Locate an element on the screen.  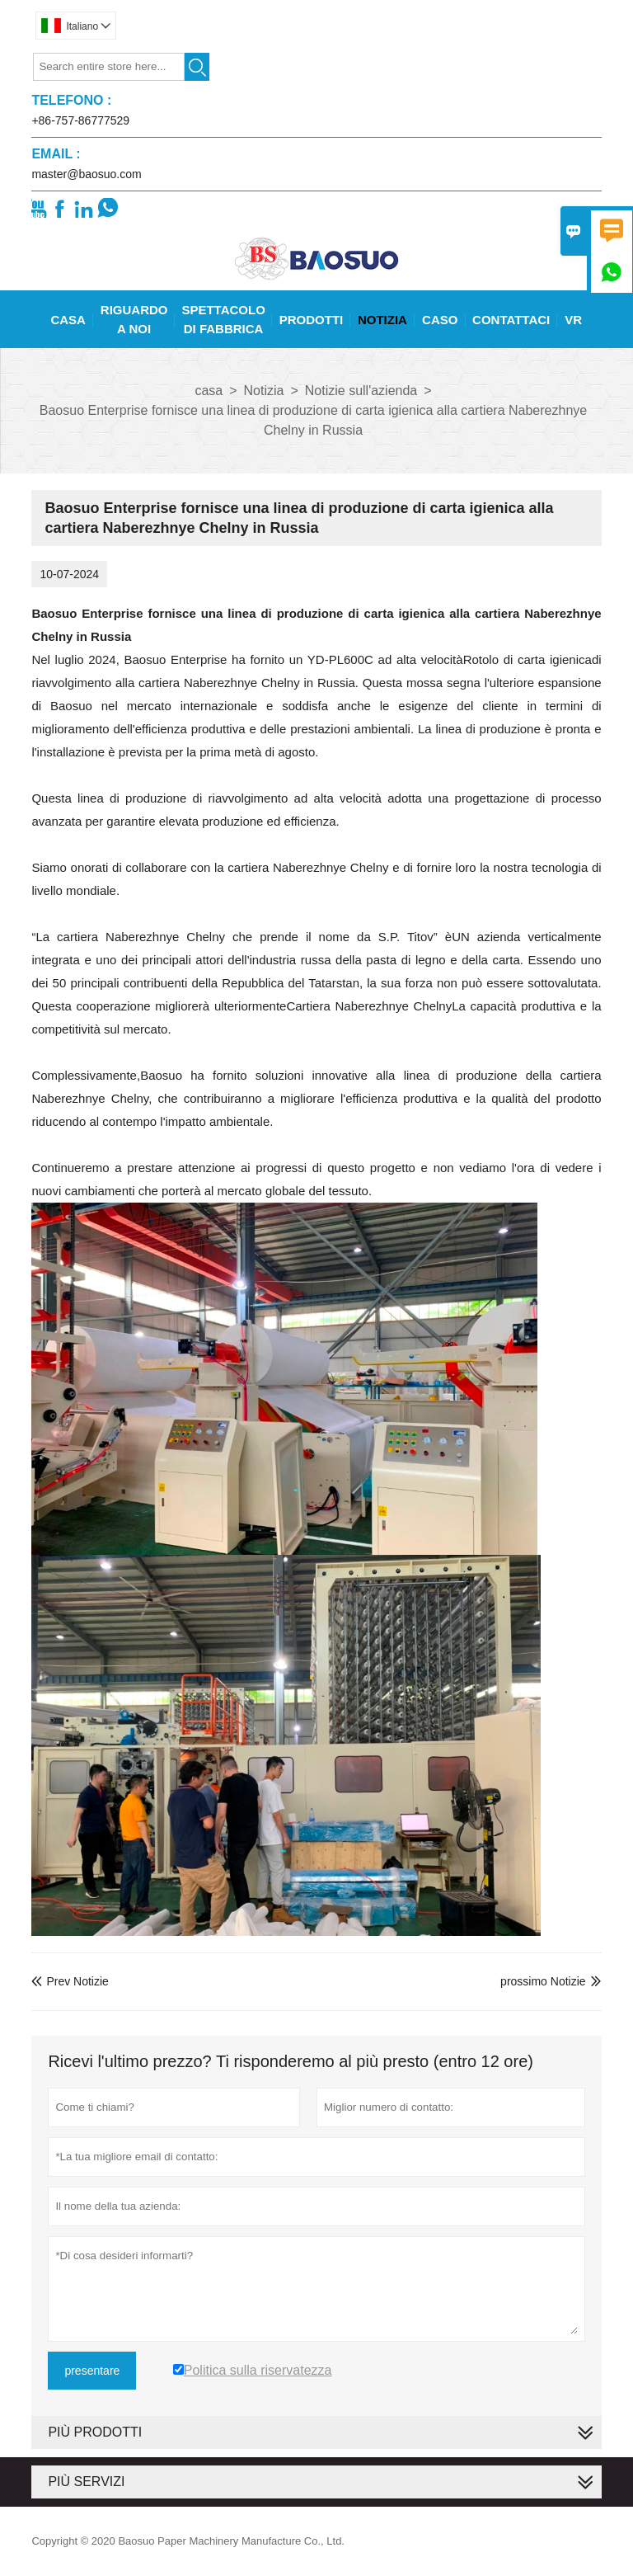
Vr is located at coordinates (573, 320).